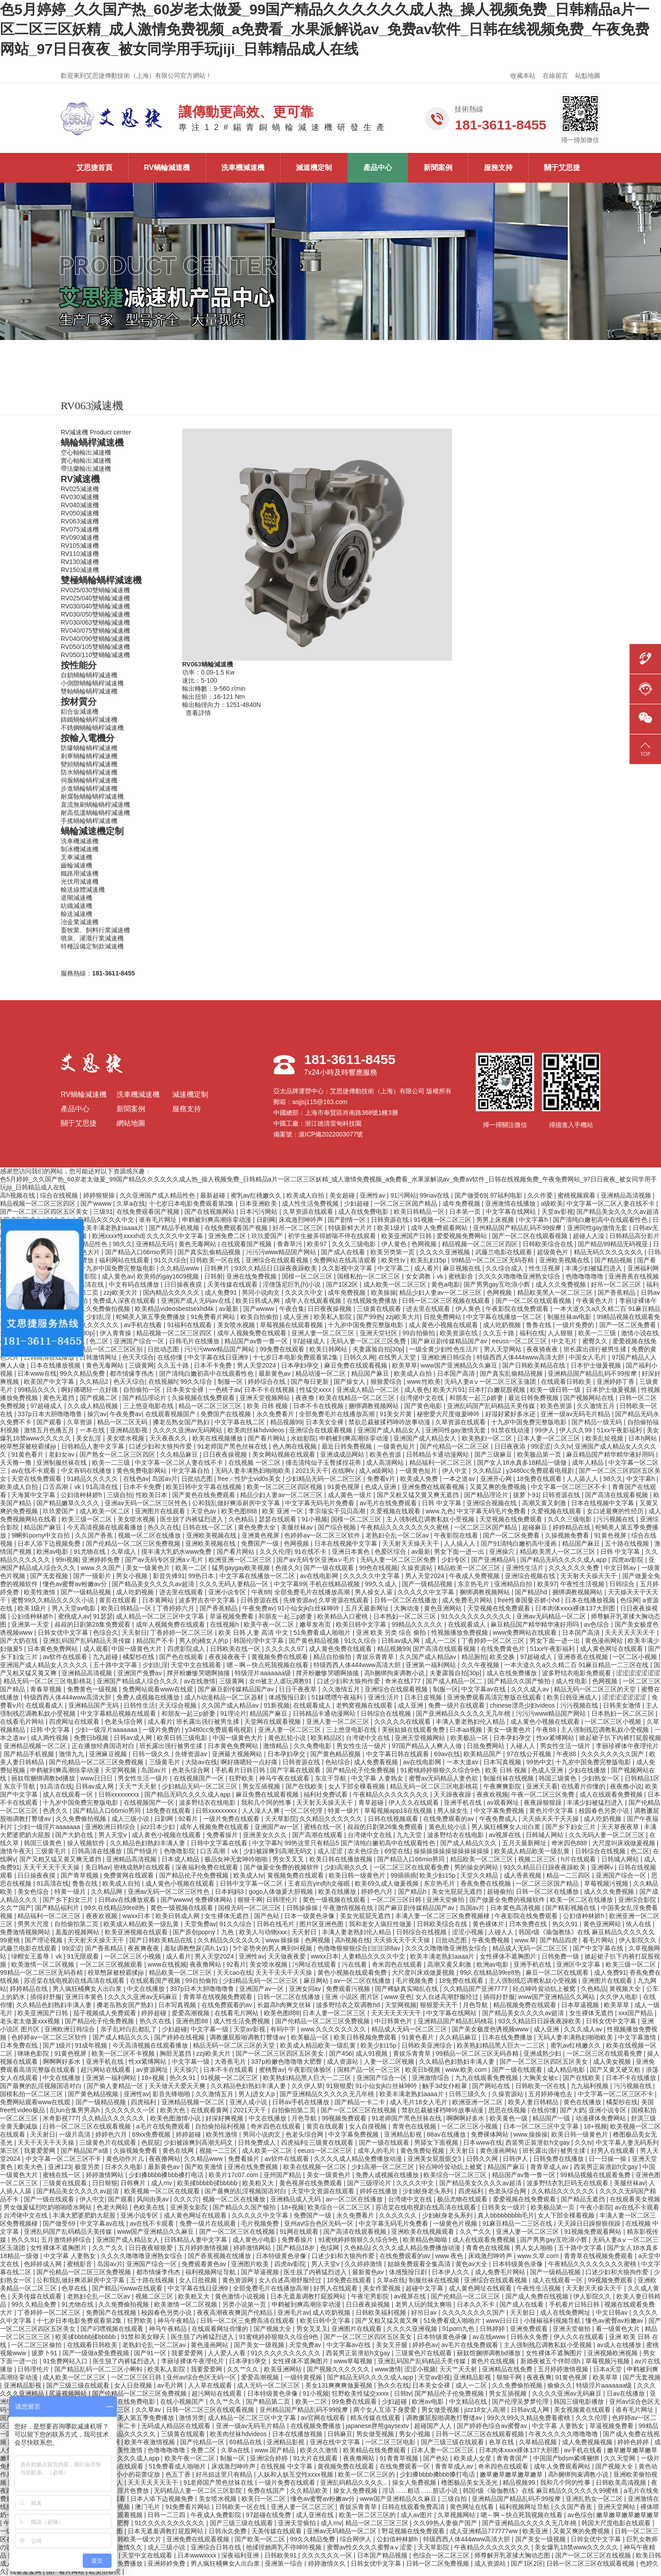  Describe the element at coordinates (323, 1632) in the screenshot. I see `51免费看成人啪啪片` at that location.